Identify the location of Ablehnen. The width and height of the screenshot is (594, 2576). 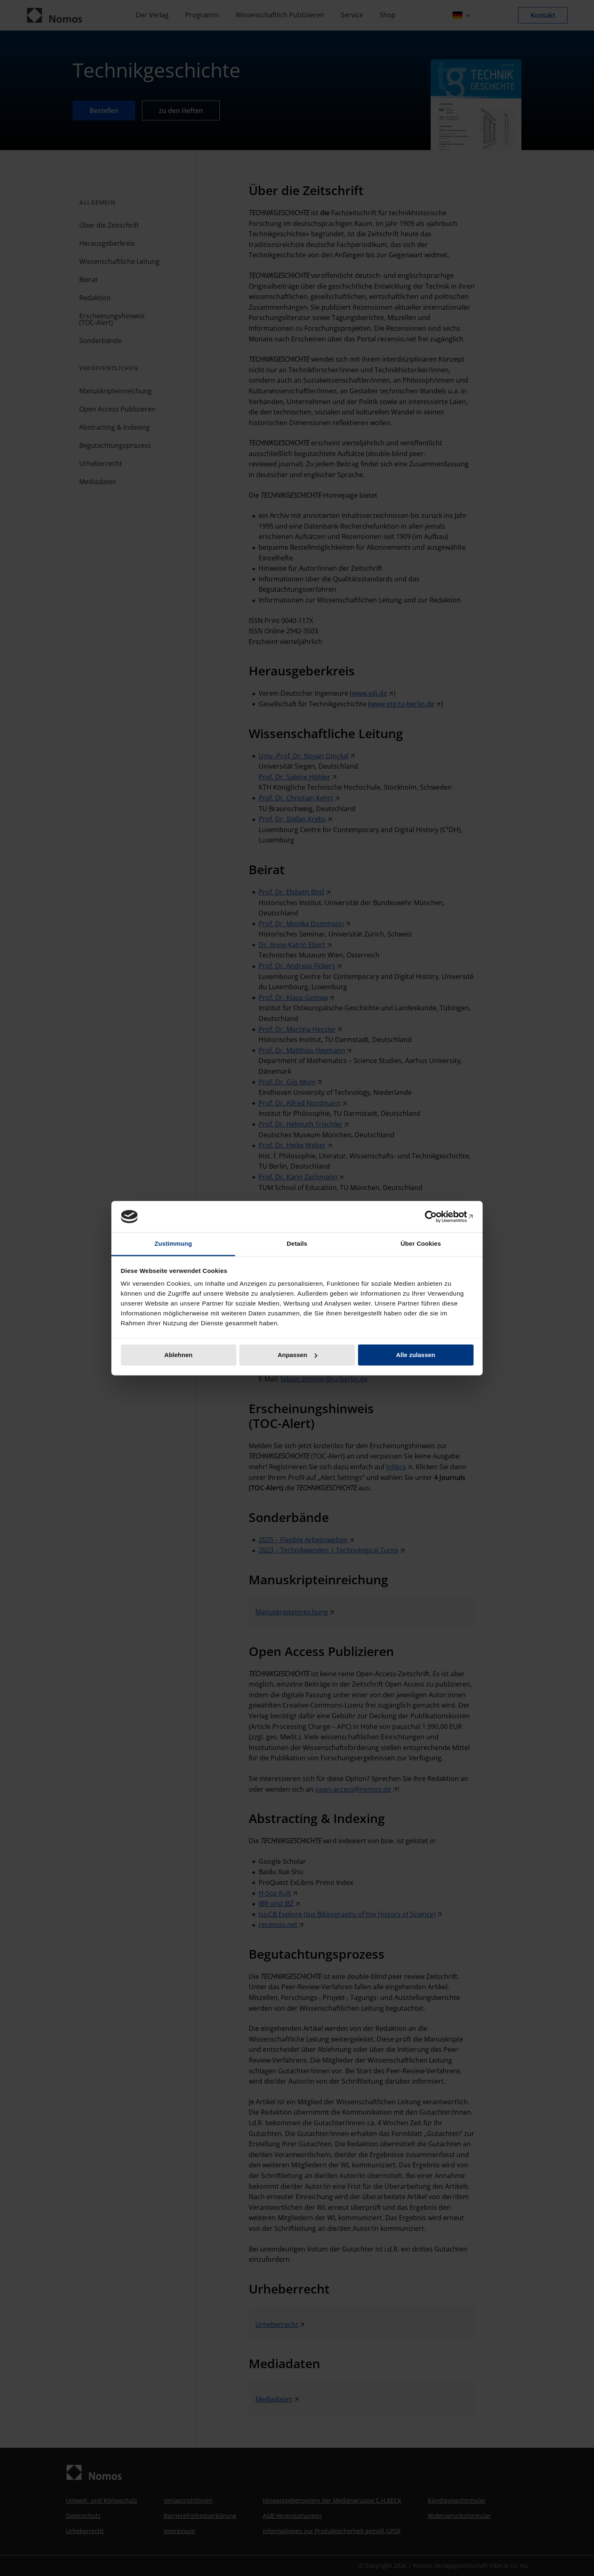
(178, 1354).